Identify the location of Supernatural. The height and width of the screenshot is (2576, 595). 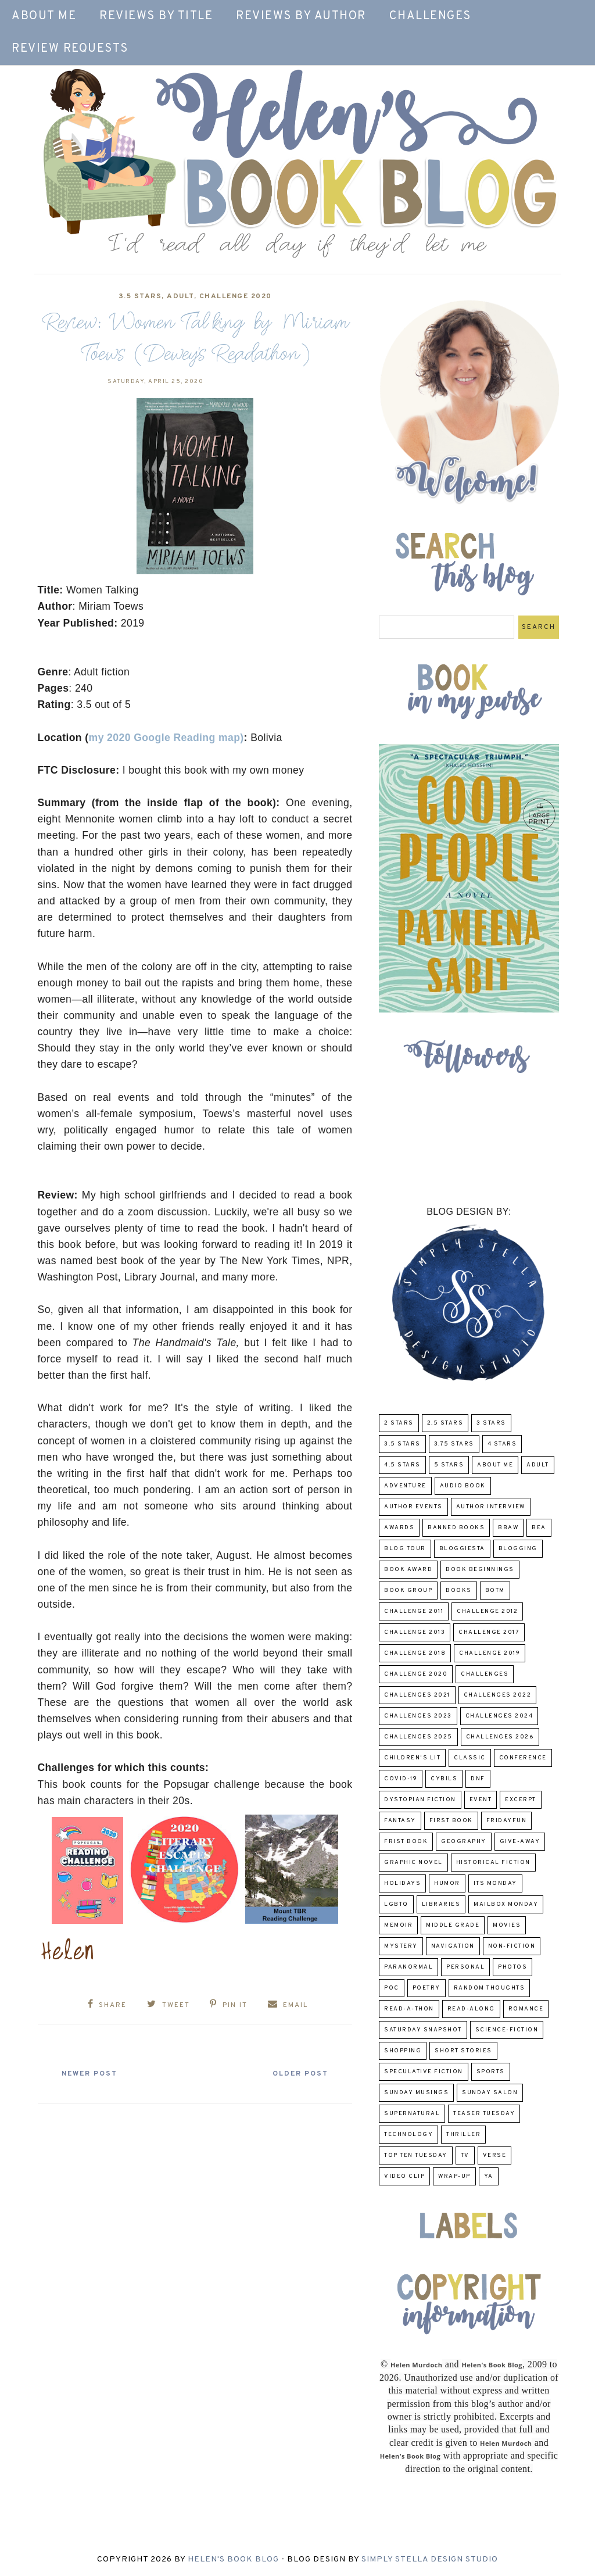
(412, 2113).